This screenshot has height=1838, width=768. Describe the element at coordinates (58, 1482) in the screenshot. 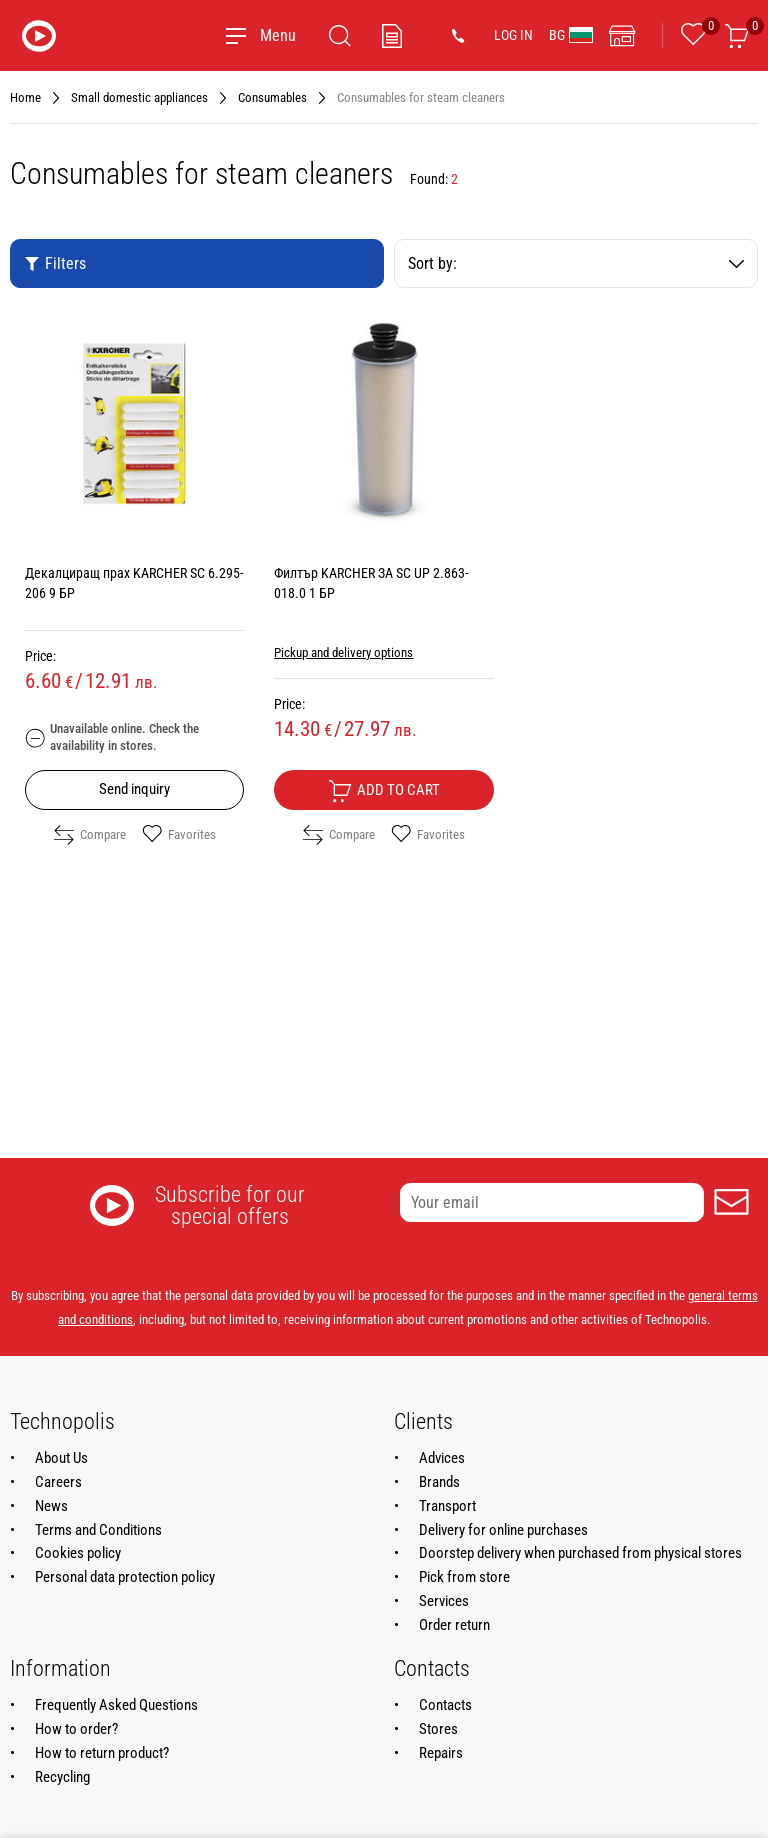

I see `Careers` at that location.